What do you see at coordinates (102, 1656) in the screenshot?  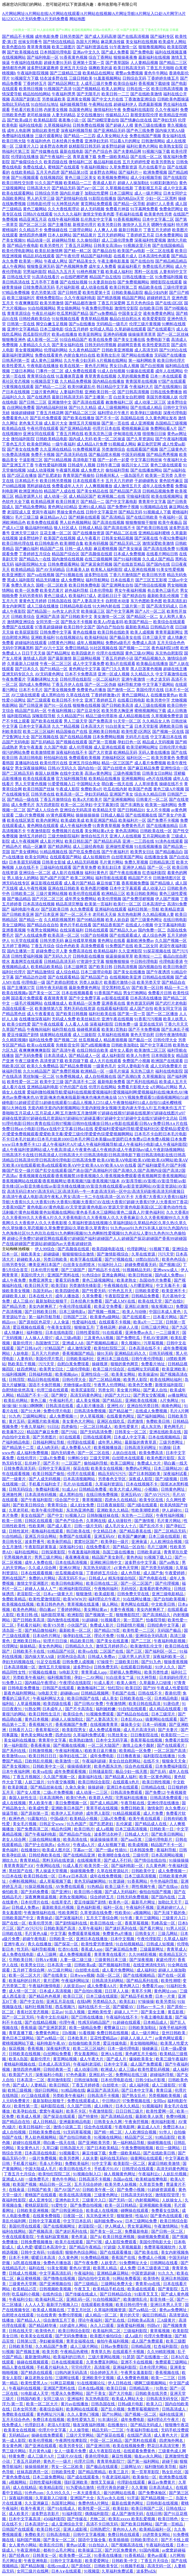 I see `日韩成人免费av` at bounding box center [102, 1656].